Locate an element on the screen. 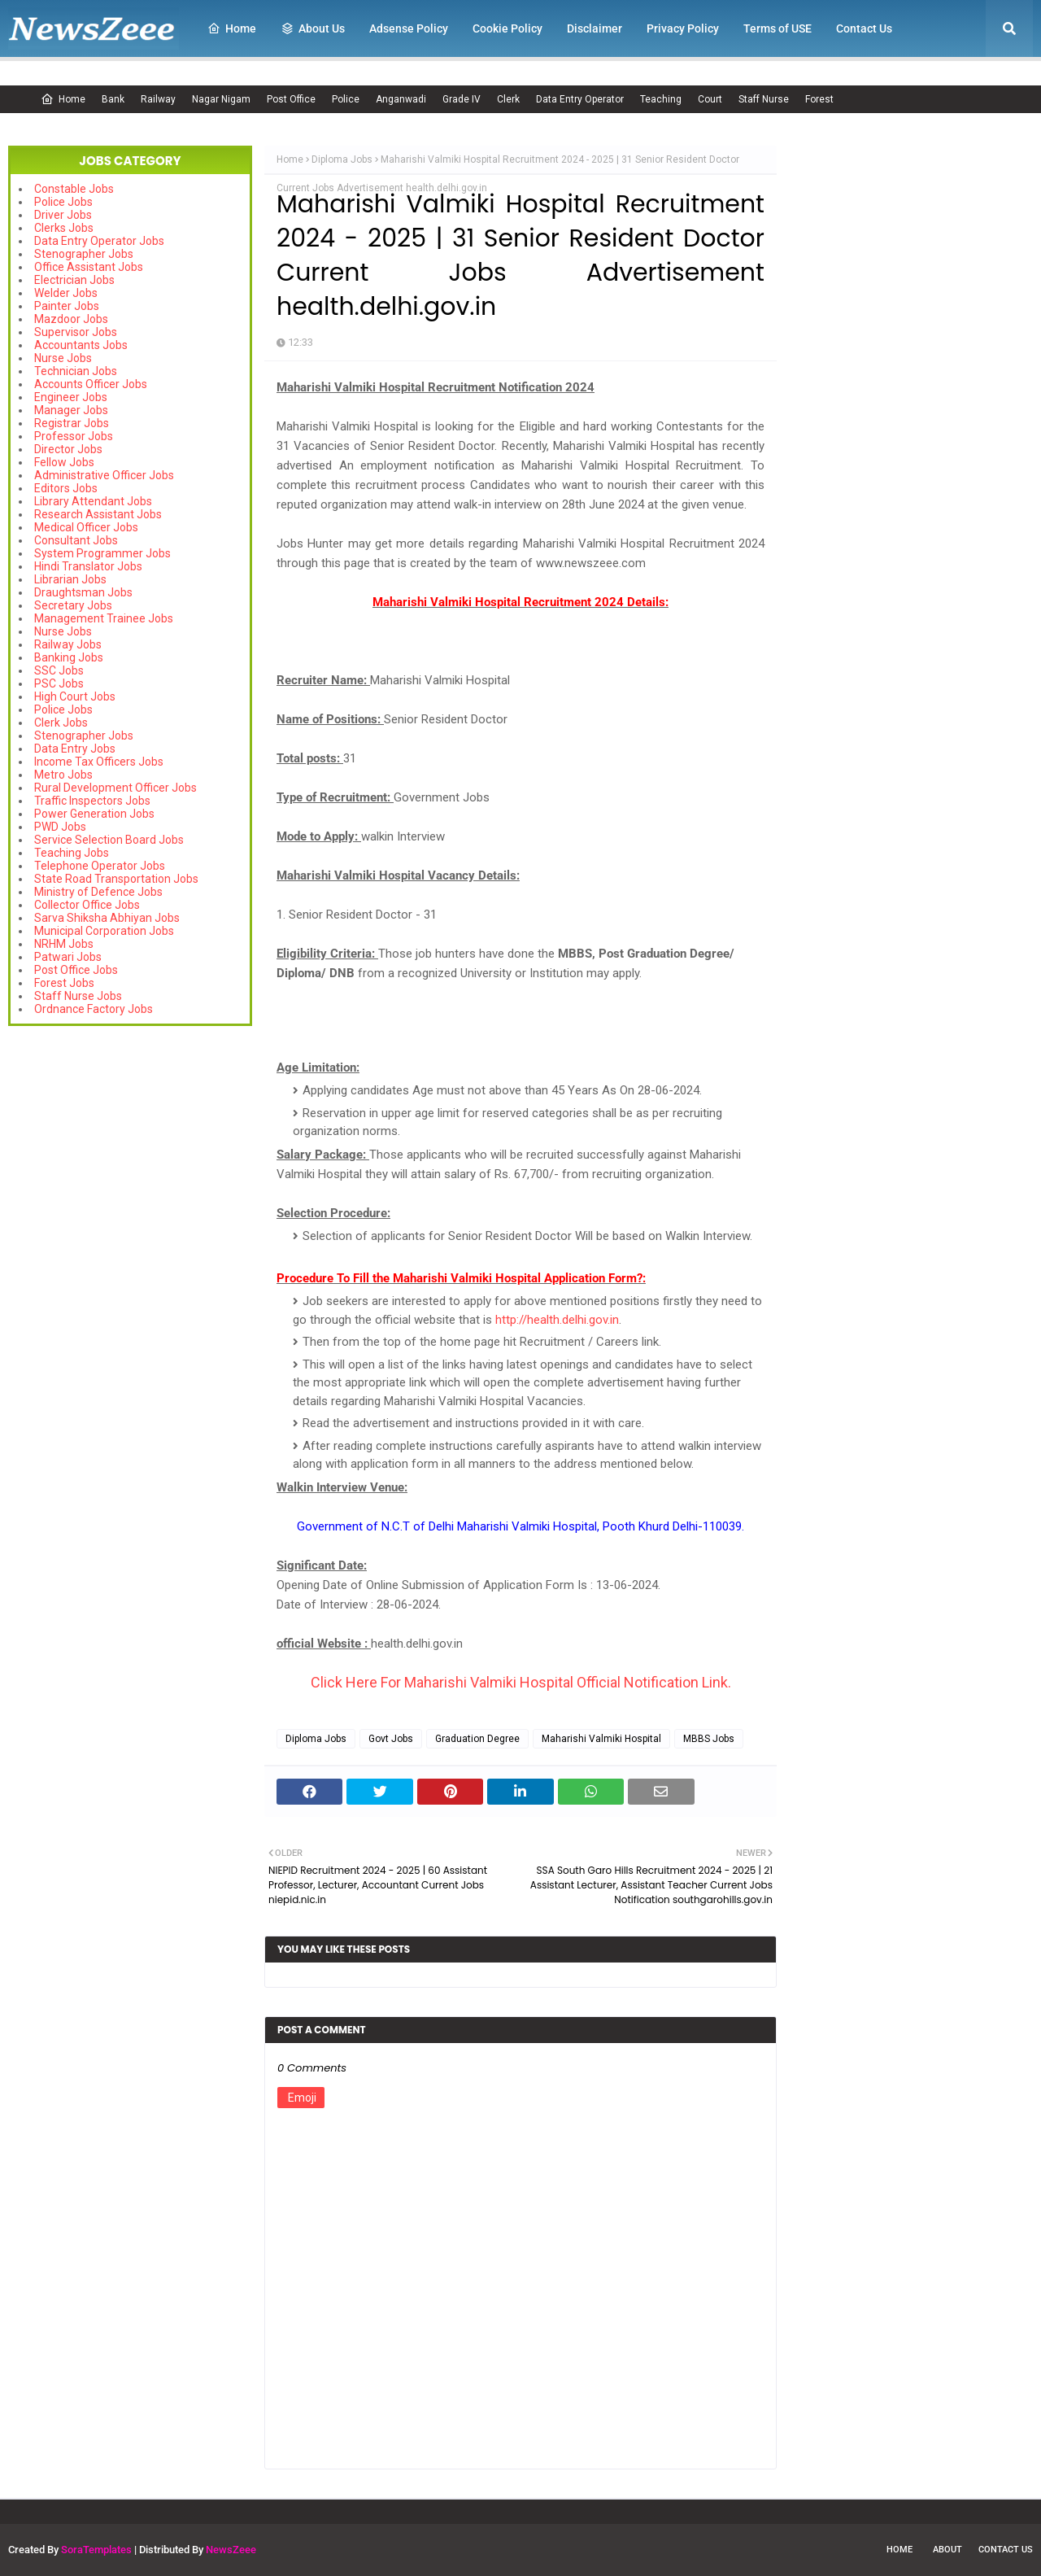  Police Jobs is located at coordinates (63, 201).